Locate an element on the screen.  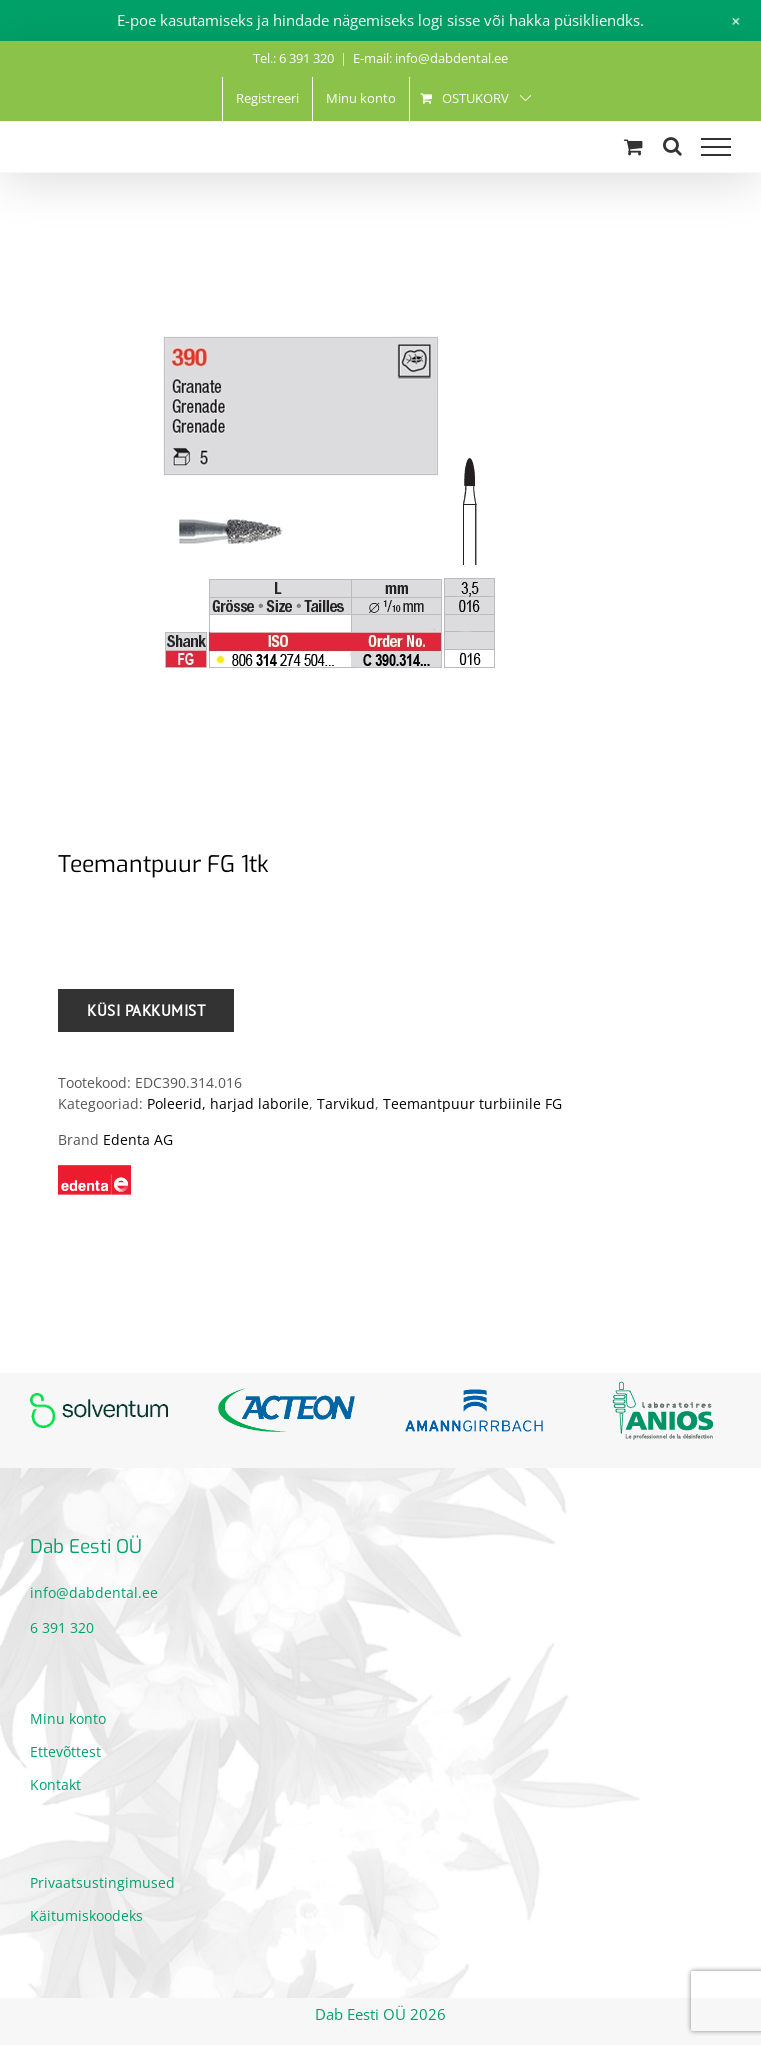
Tarvikud is located at coordinates (346, 1103).